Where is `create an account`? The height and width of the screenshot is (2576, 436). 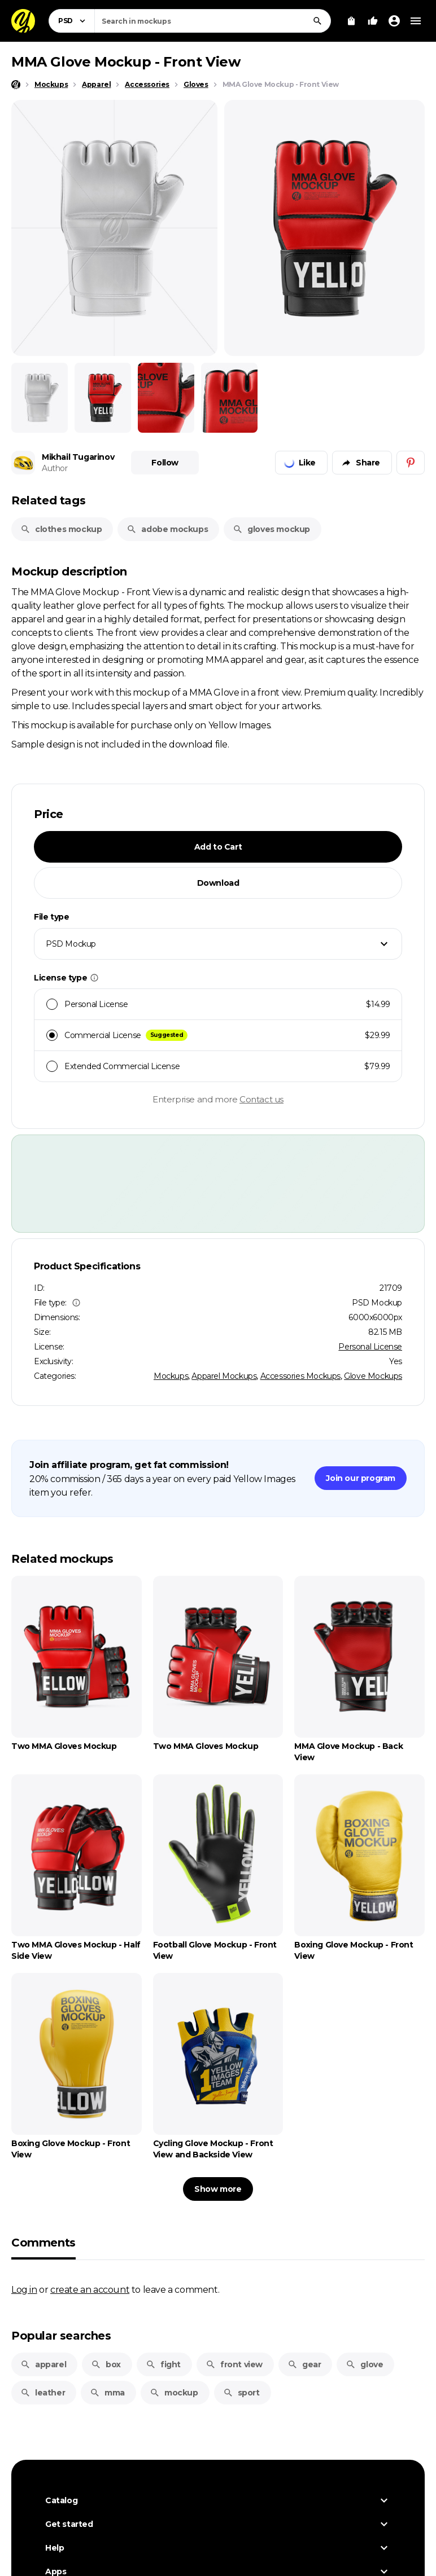
create an account is located at coordinates (89, 2289).